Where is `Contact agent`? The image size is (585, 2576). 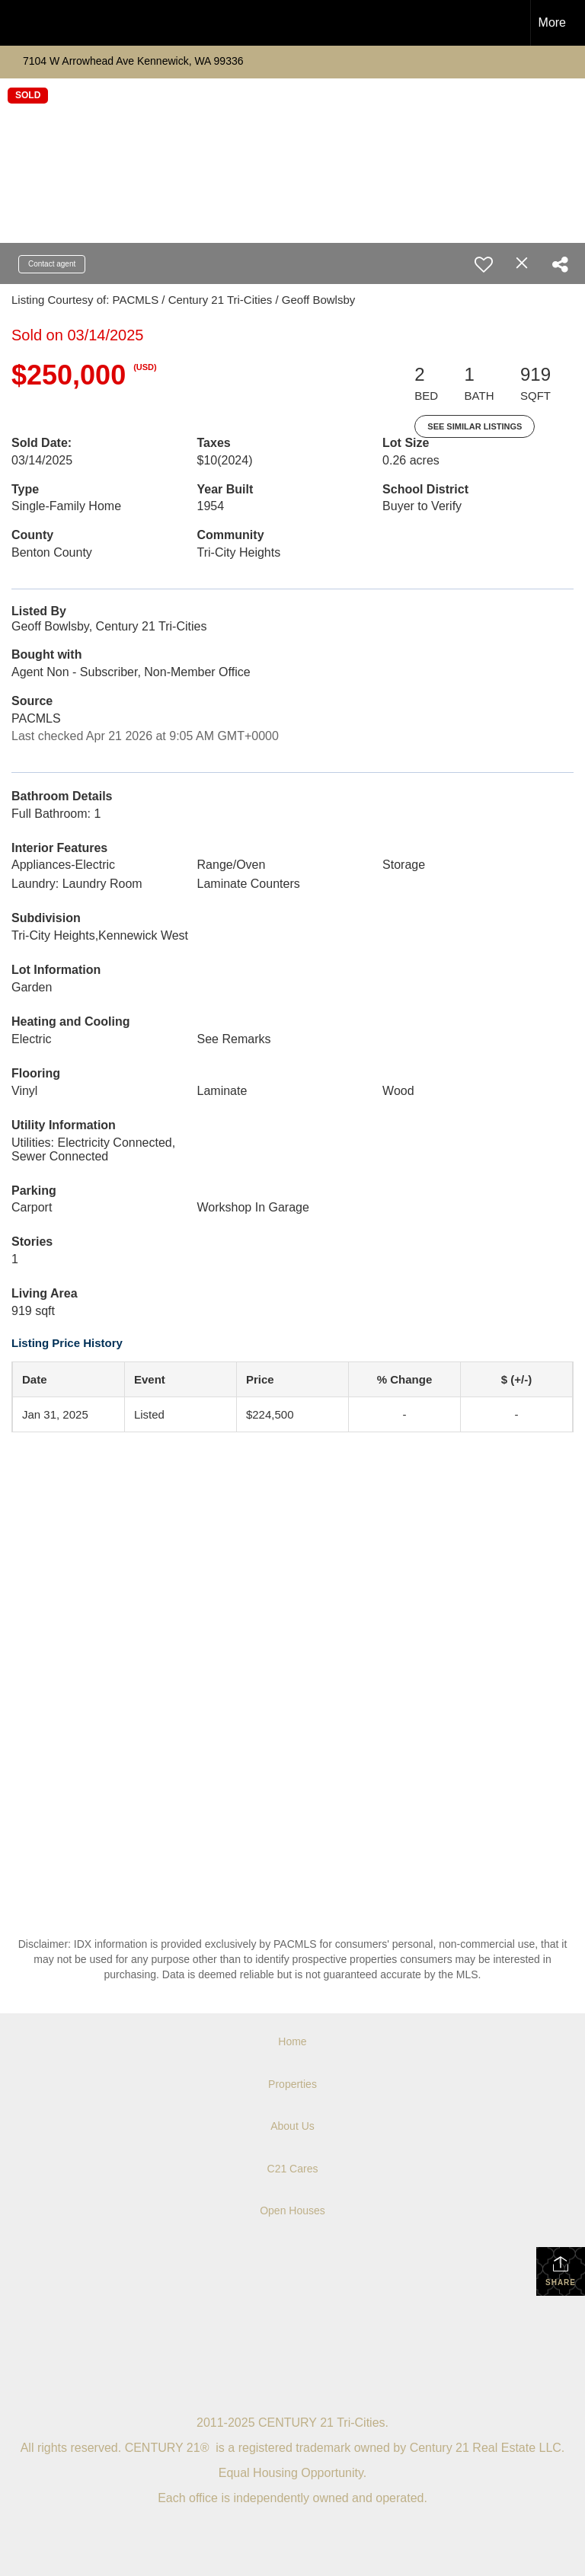
Contact agent is located at coordinates (51, 264).